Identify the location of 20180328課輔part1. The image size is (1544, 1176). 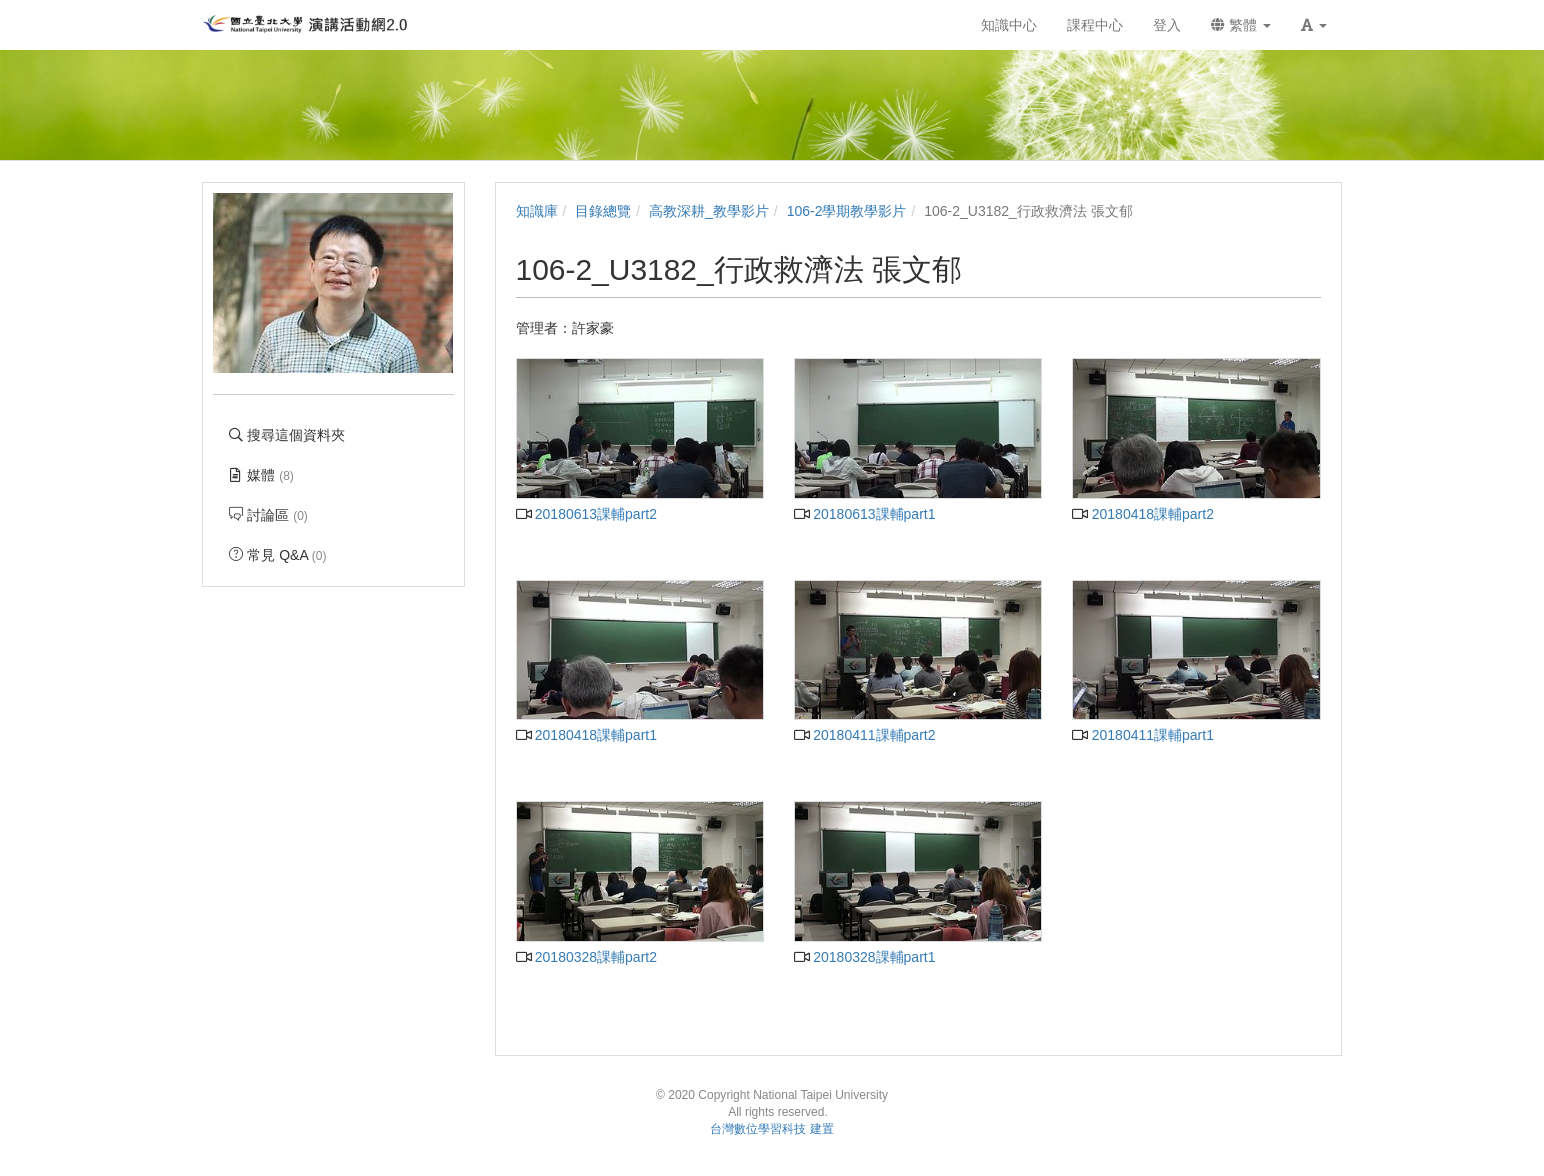
(864, 957).